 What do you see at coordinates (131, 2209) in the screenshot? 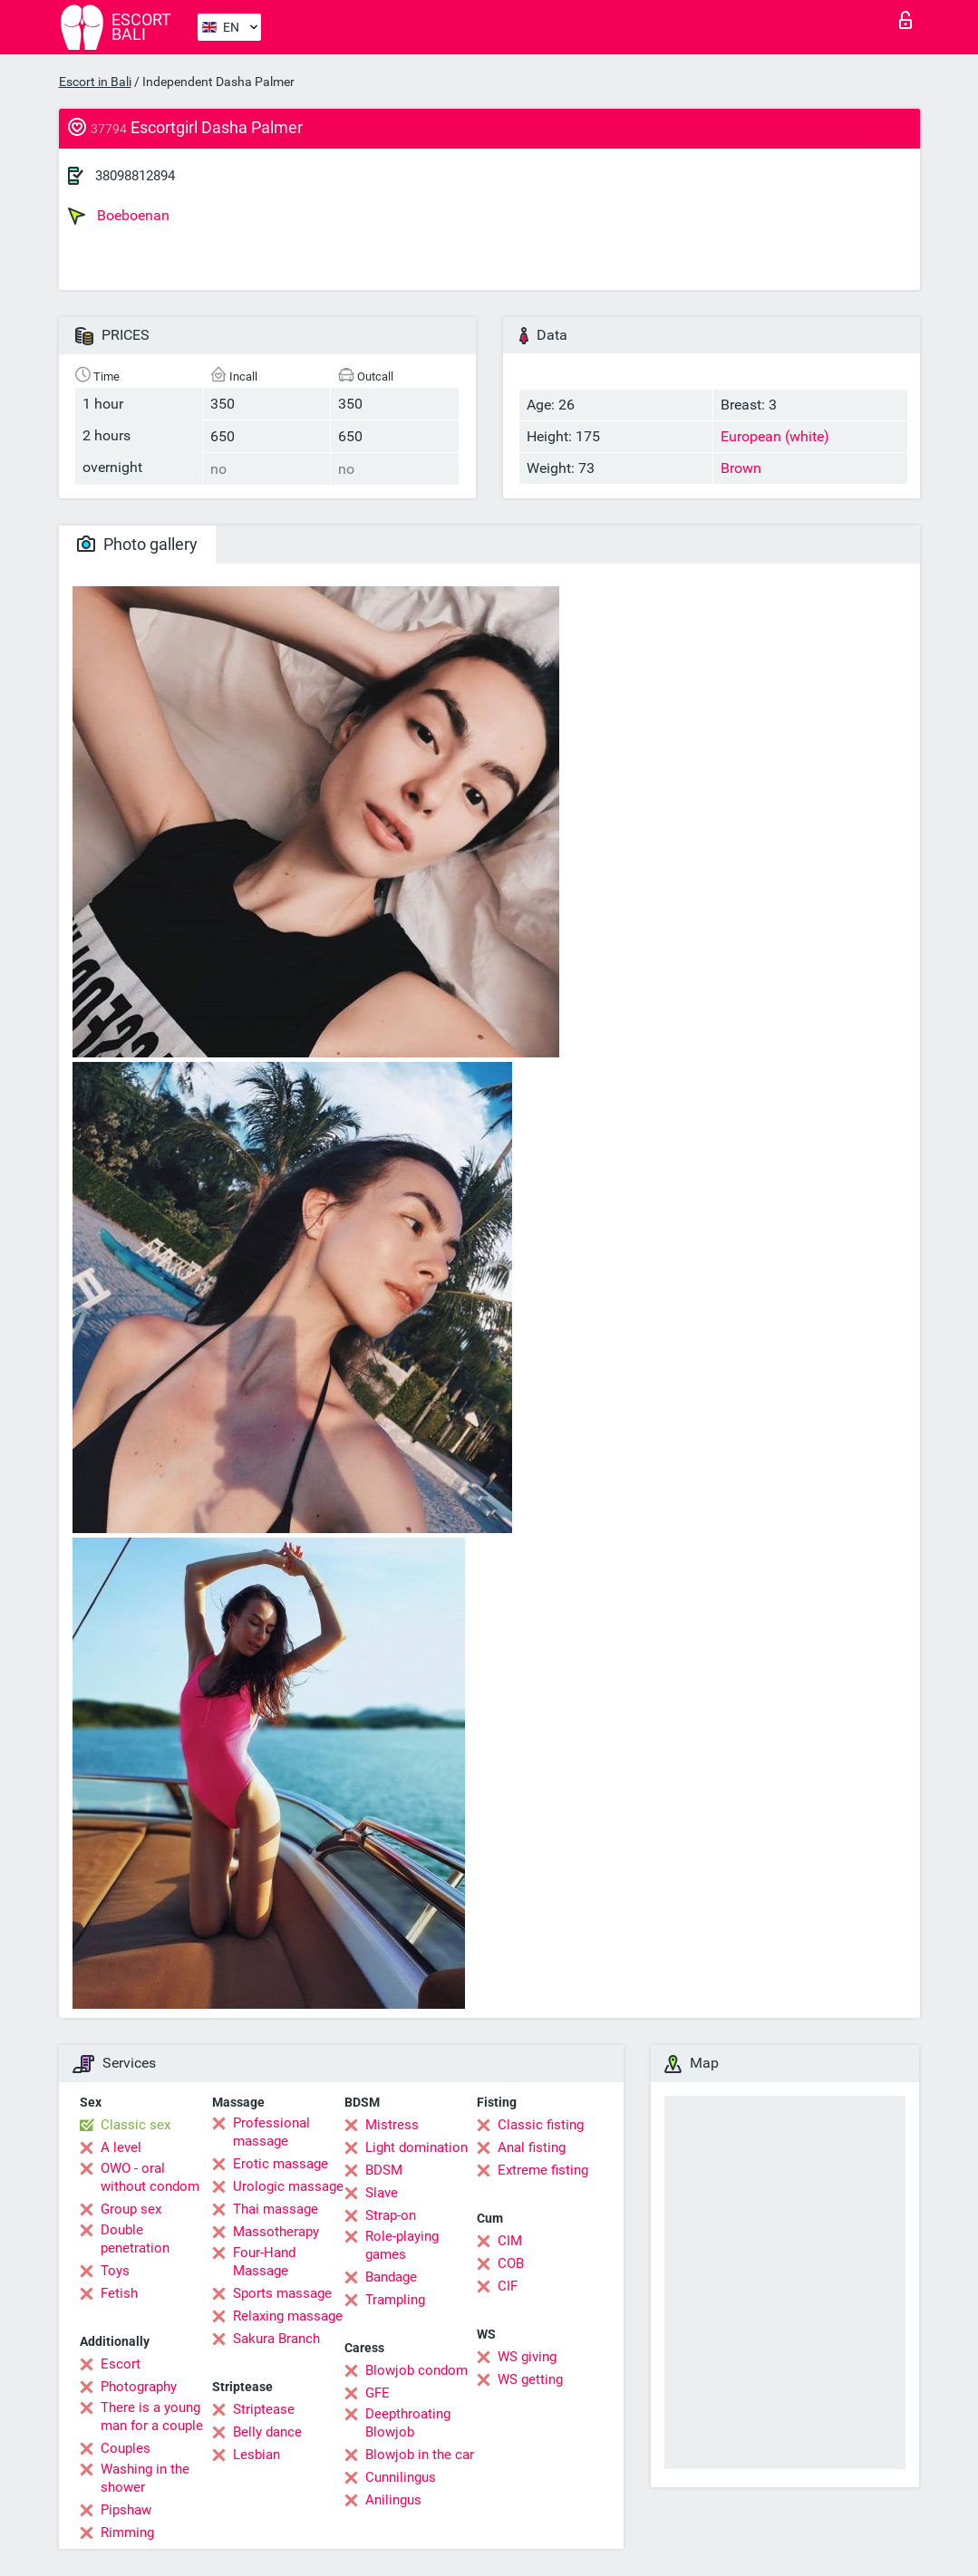
I see `Group sex` at bounding box center [131, 2209].